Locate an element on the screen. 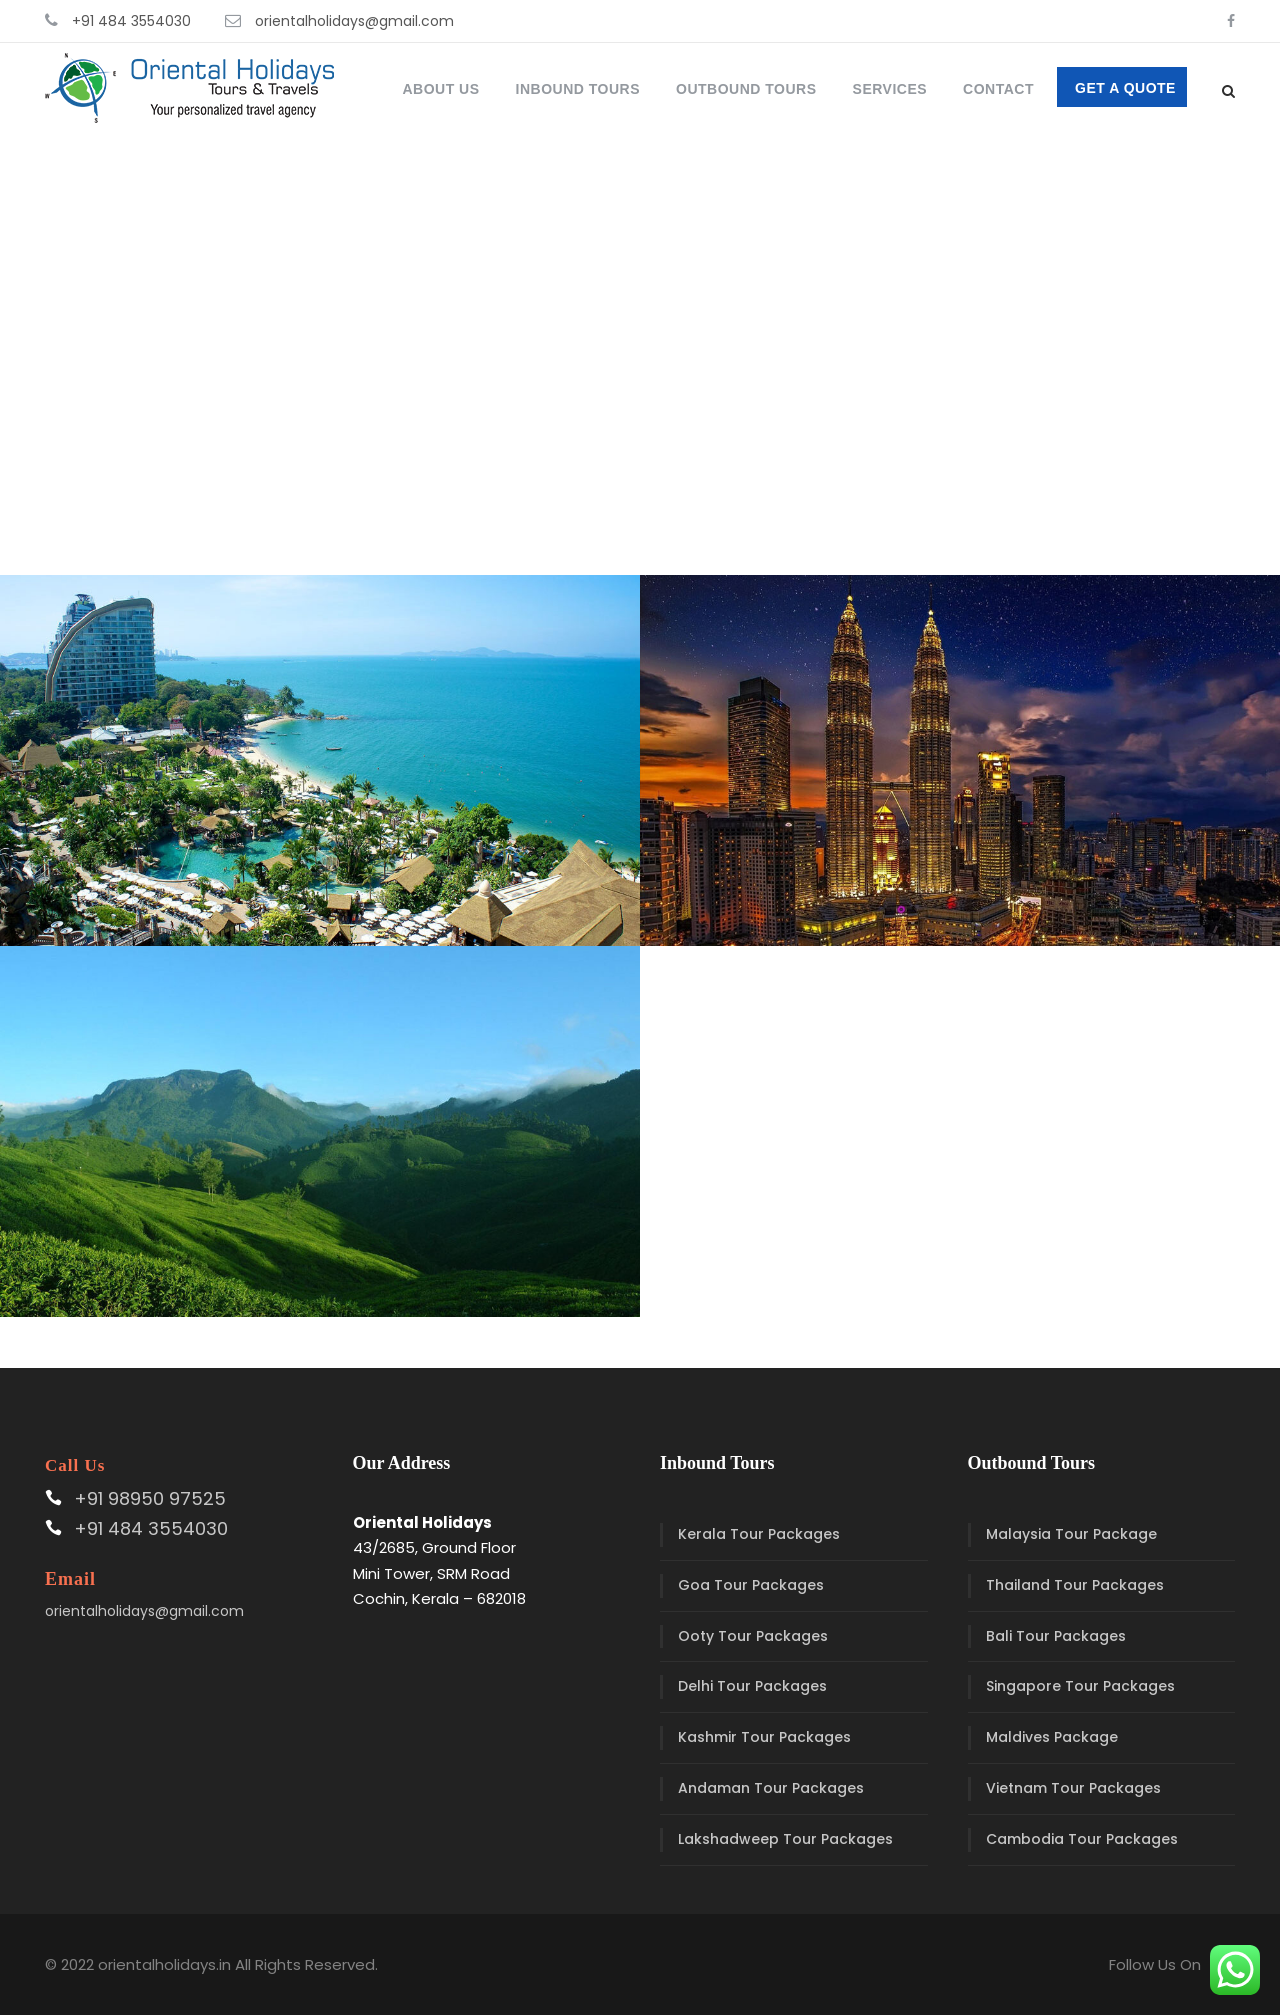 The width and height of the screenshot is (1280, 2015). Bali Tour Packages is located at coordinates (1056, 1636).